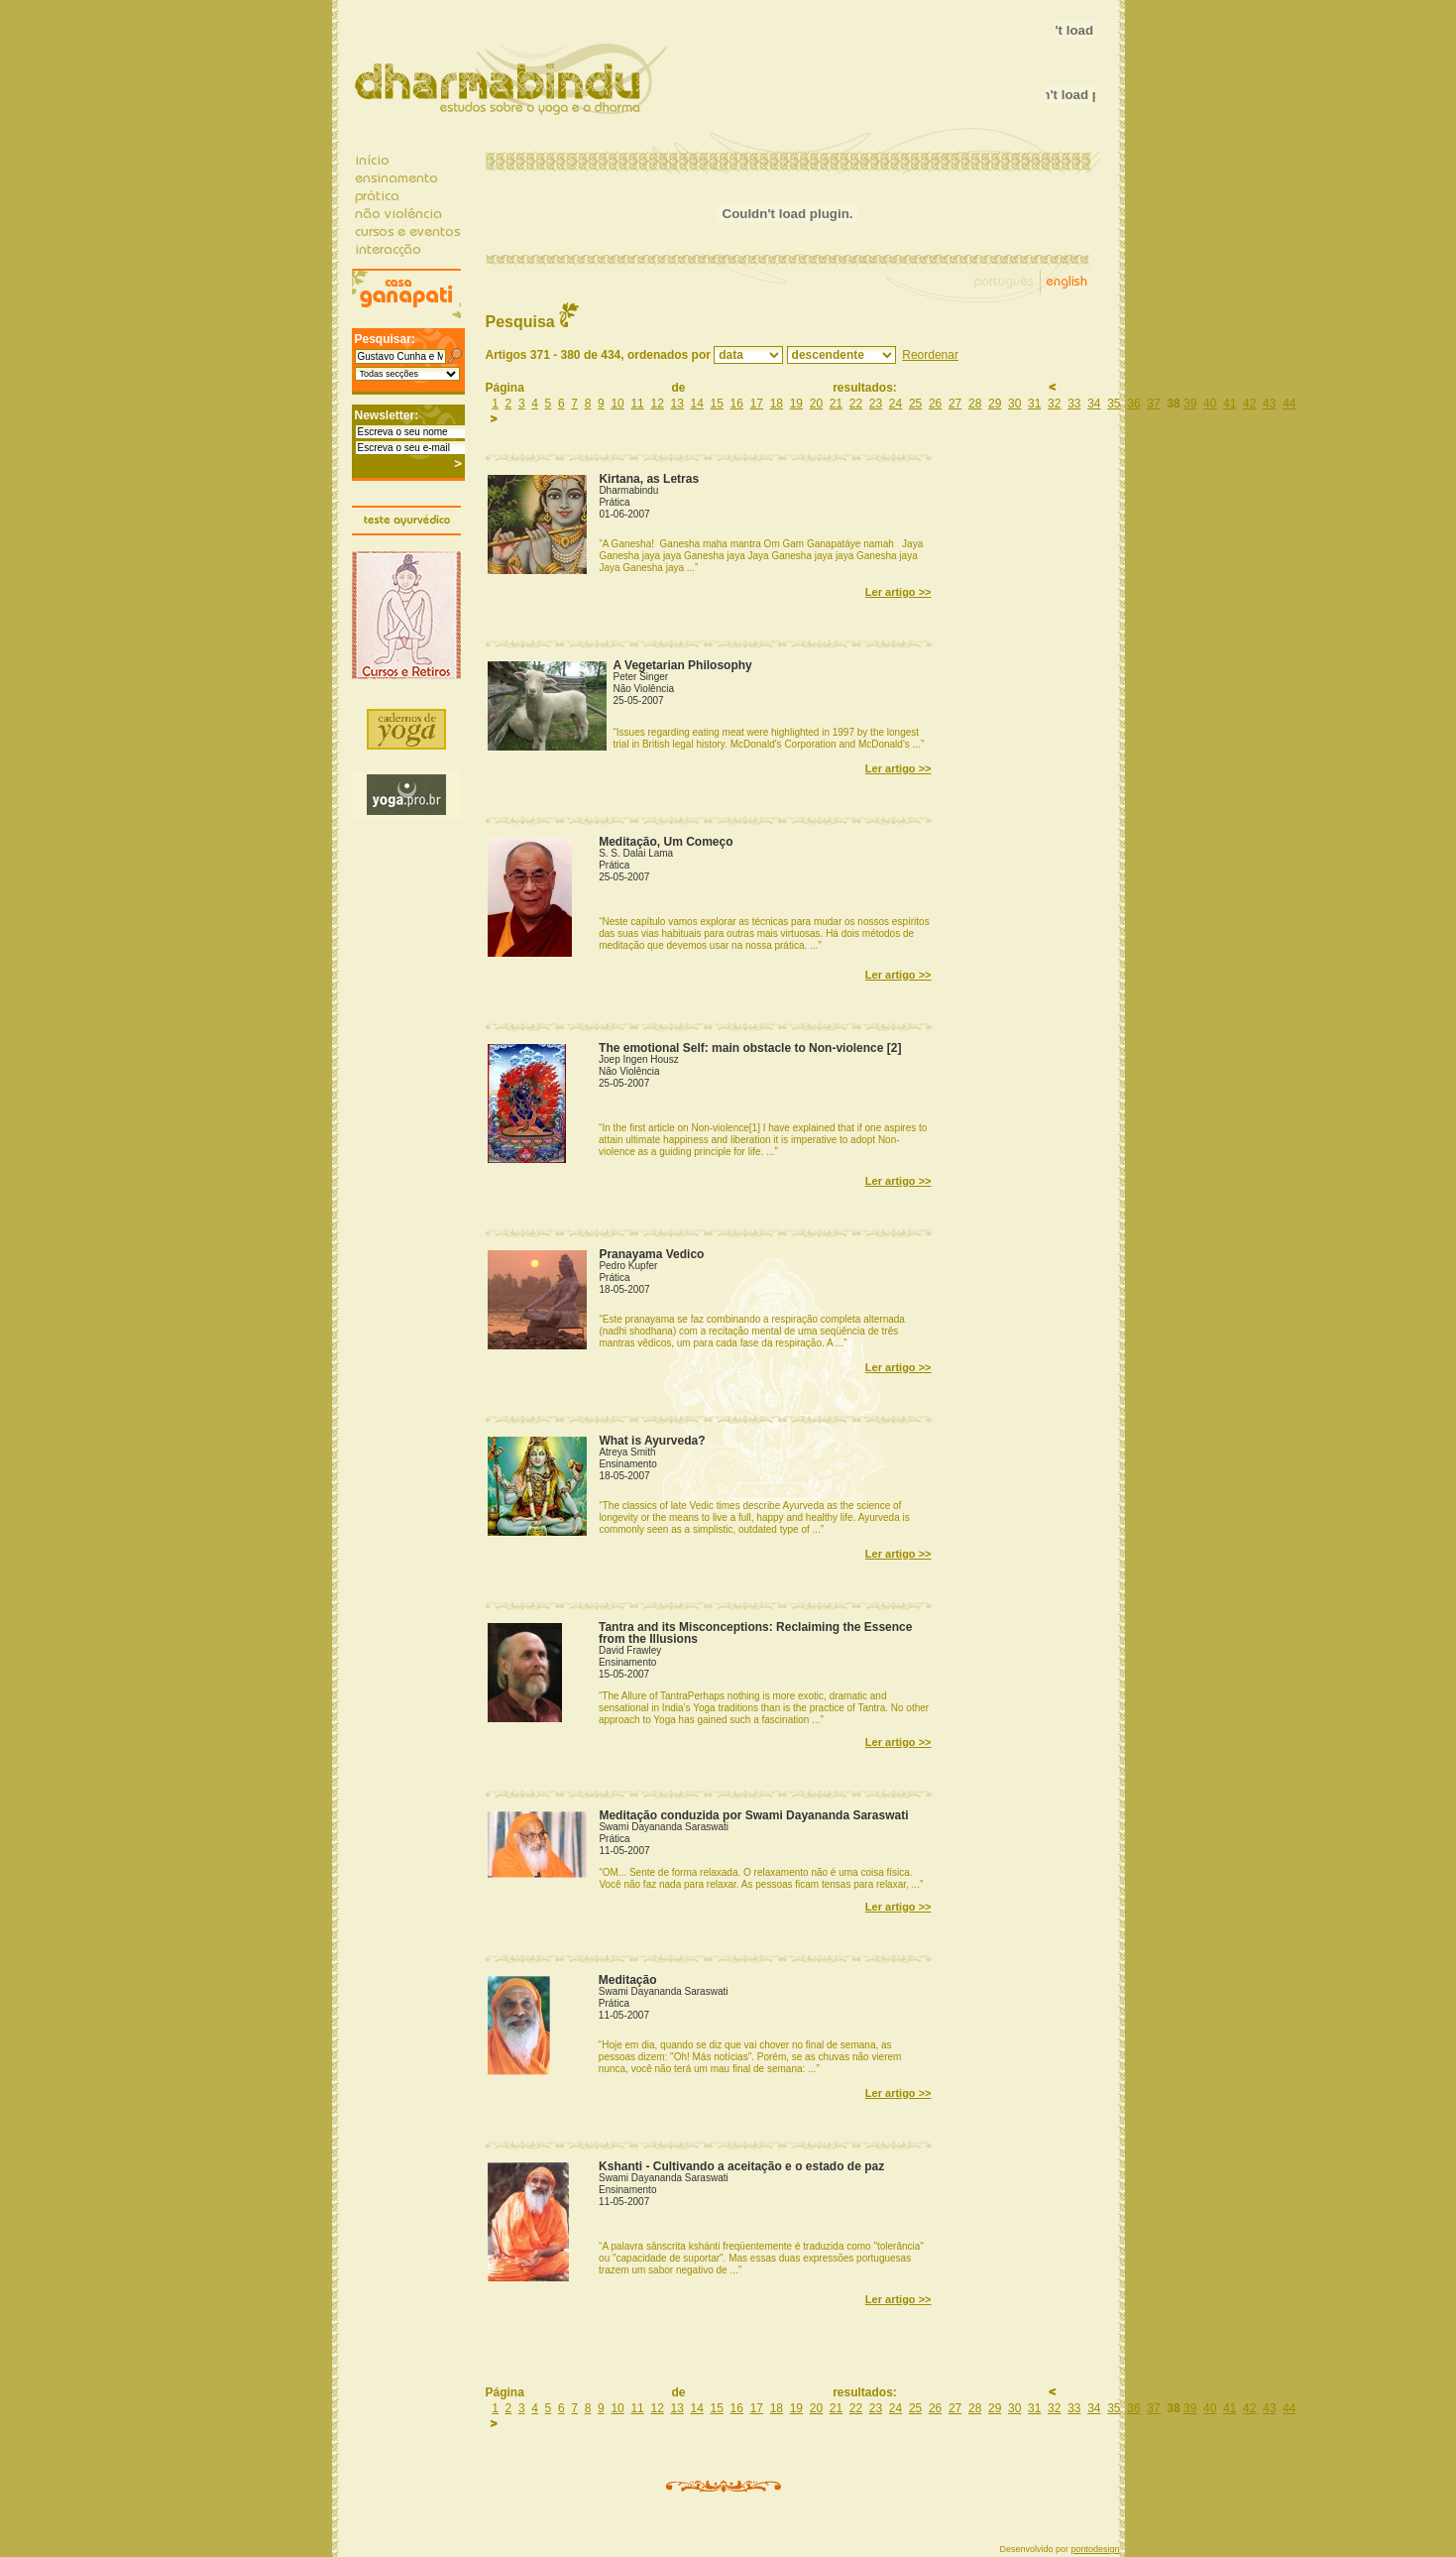 Image resolution: width=1456 pixels, height=2557 pixels. What do you see at coordinates (636, 403) in the screenshot?
I see `11` at bounding box center [636, 403].